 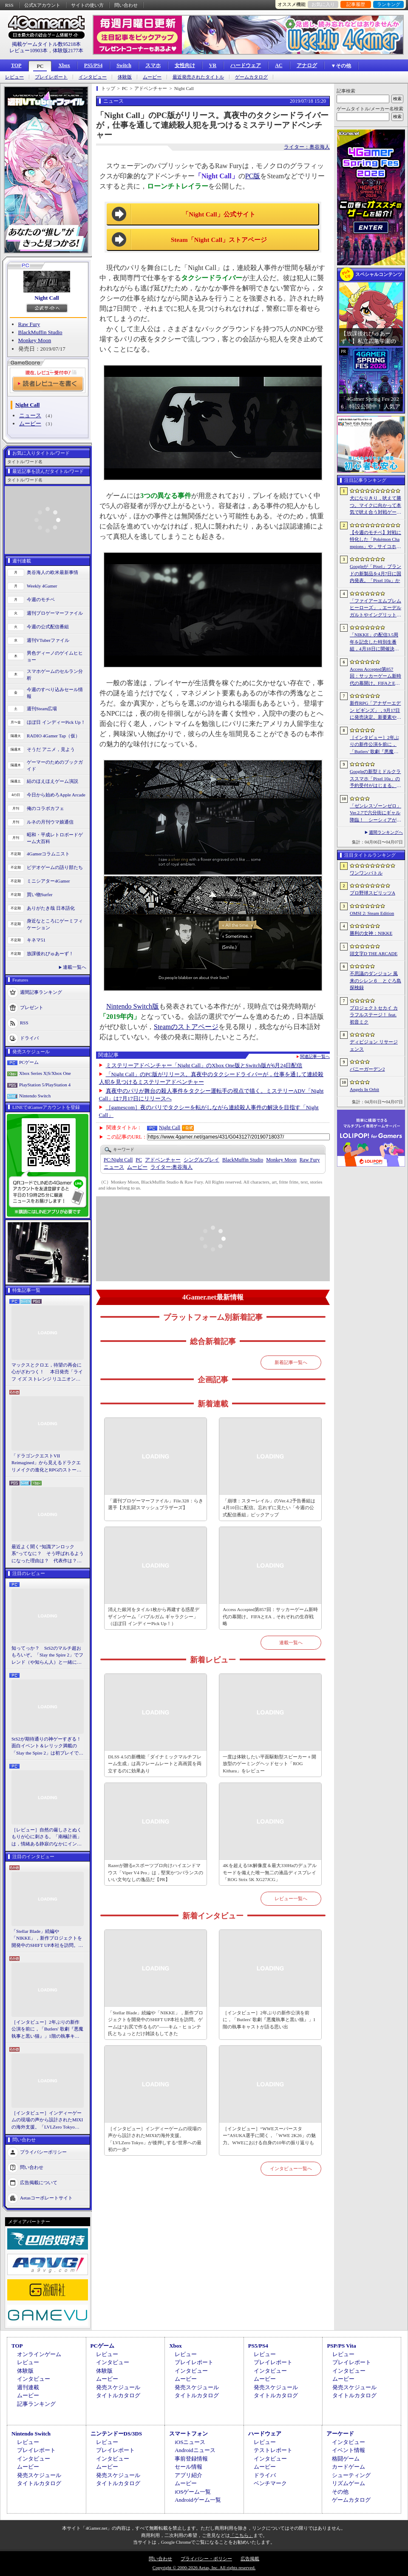 What do you see at coordinates (41, 991) in the screenshot?
I see `週間記事ランキング` at bounding box center [41, 991].